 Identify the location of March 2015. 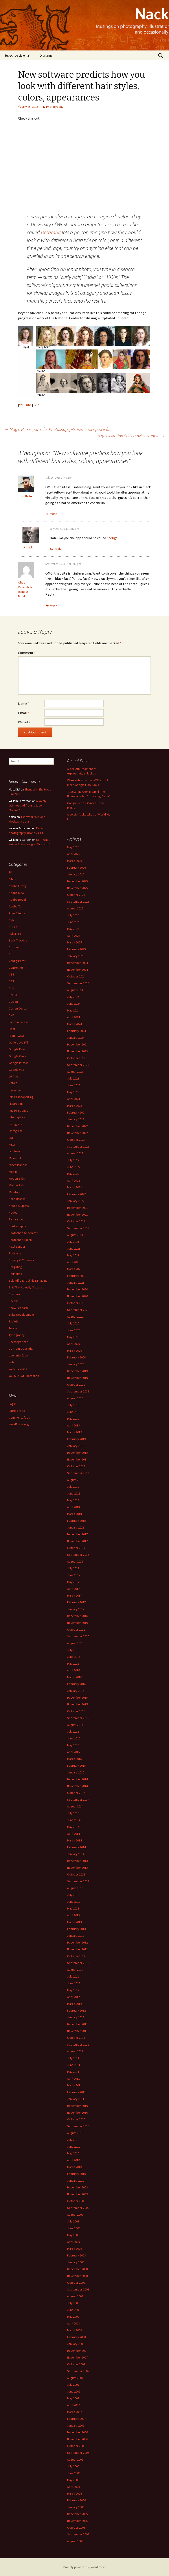
(74, 1759).